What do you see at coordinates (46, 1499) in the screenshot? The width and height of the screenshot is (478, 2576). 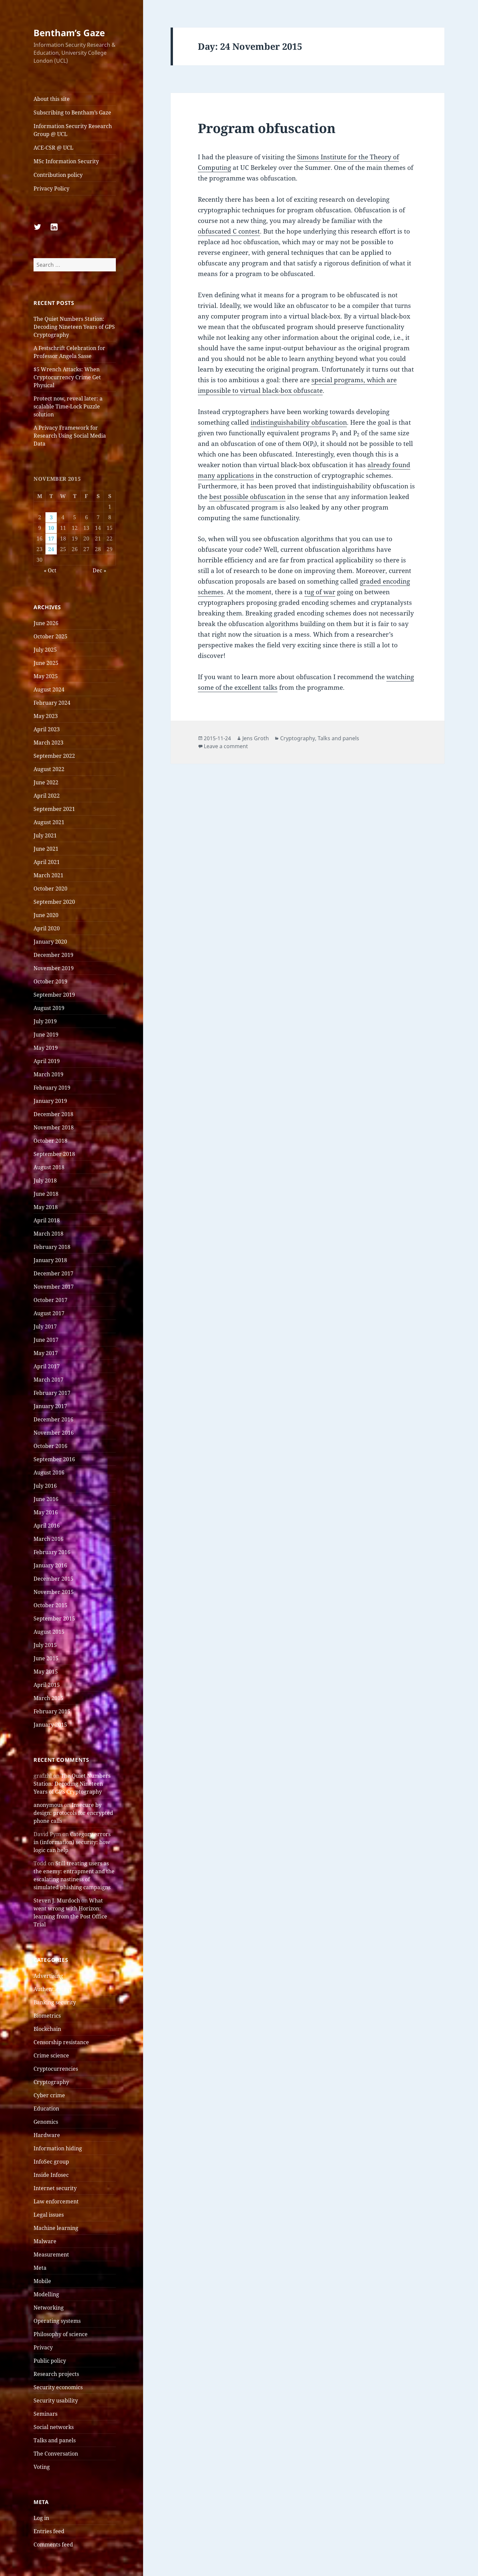 I see `June 2016` at bounding box center [46, 1499].